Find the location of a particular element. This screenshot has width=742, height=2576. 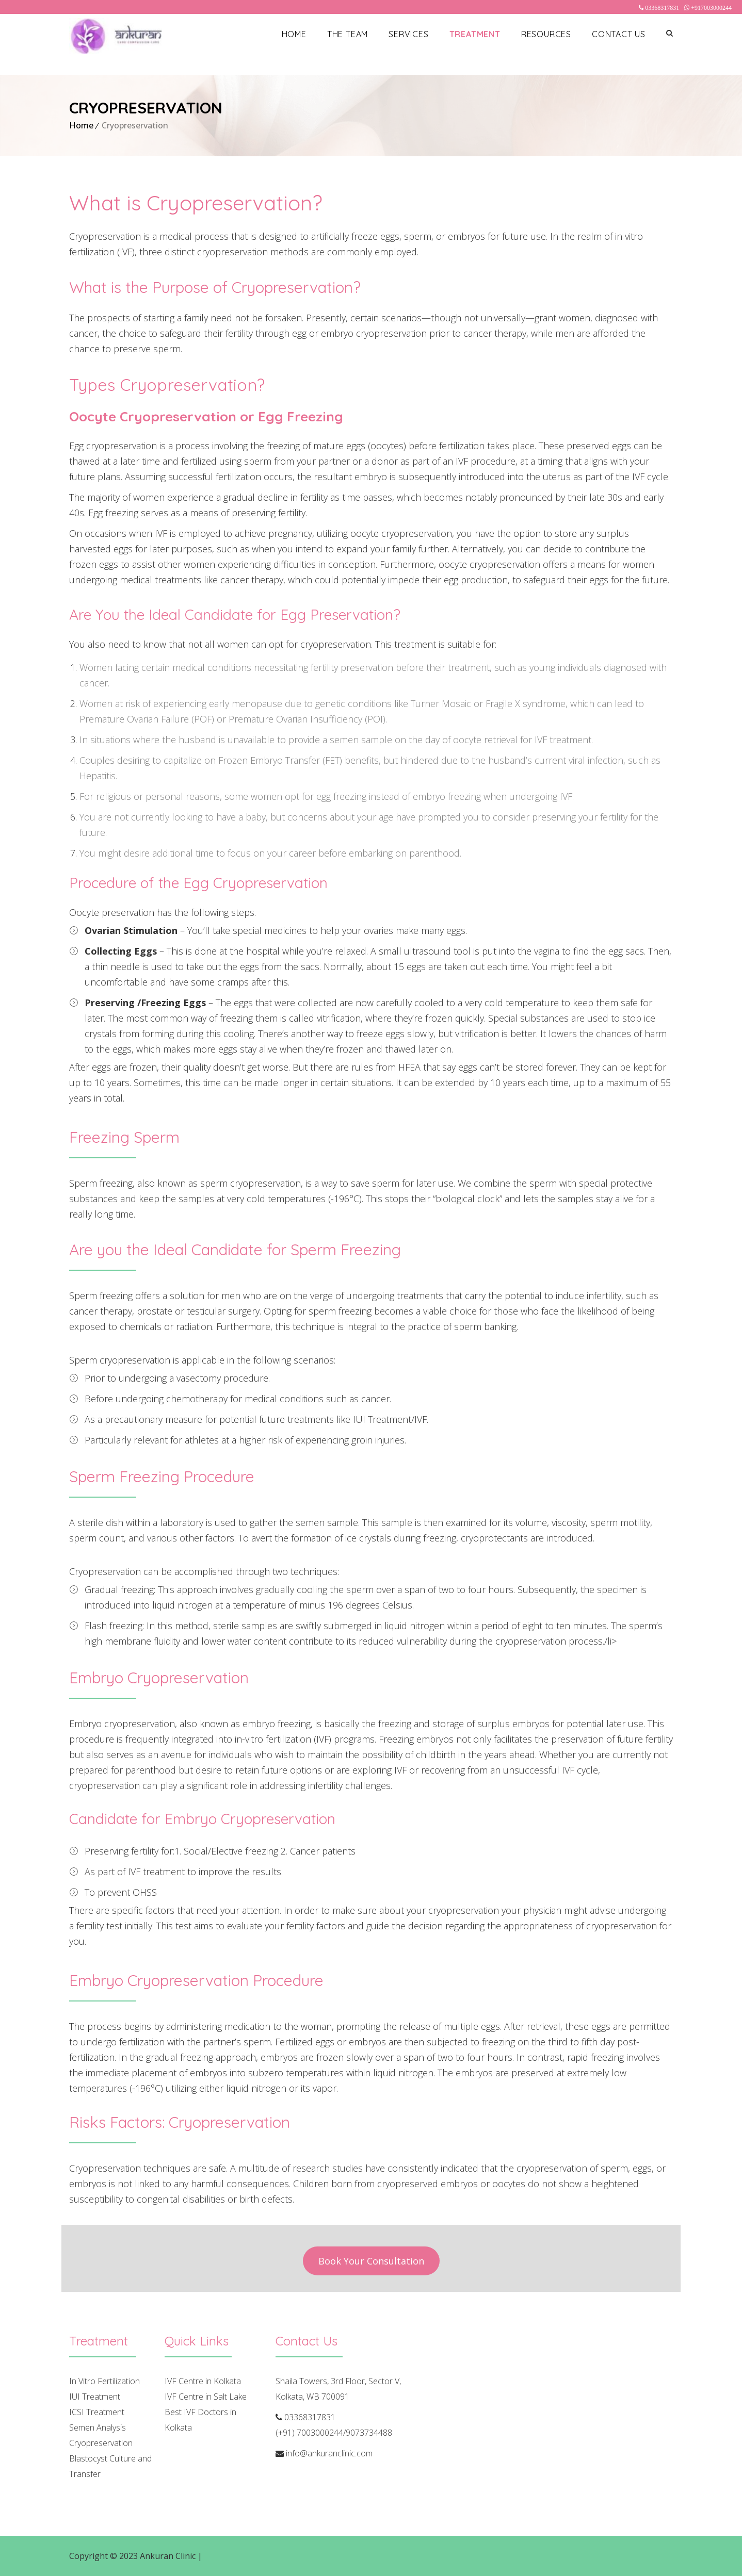

Services is located at coordinates (408, 34).